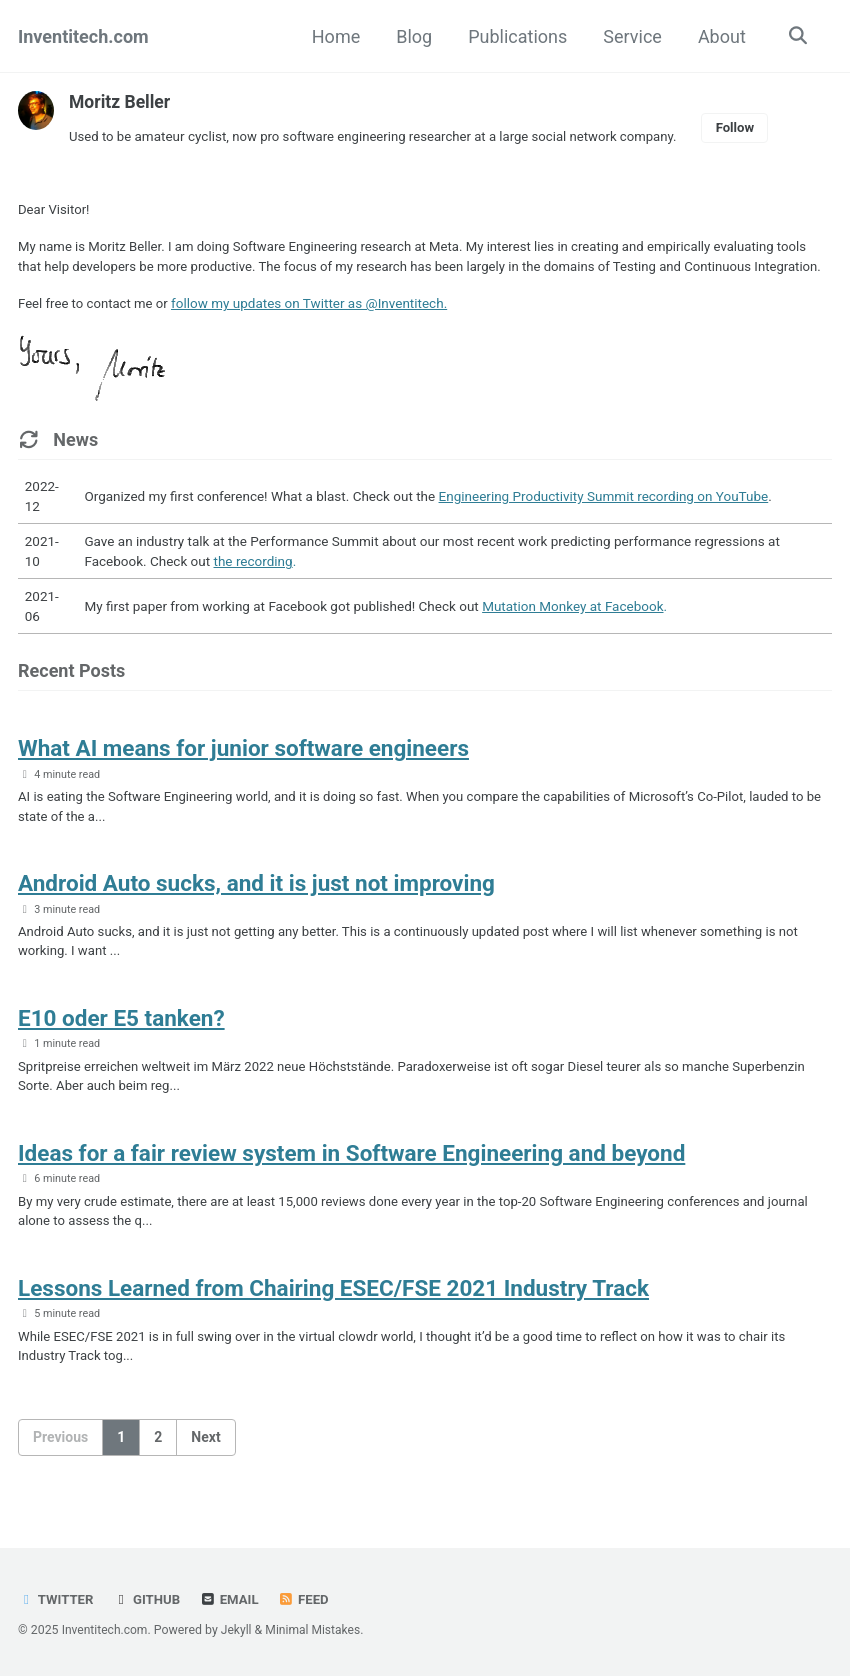 This screenshot has height=1676, width=850. I want to click on Android Auto sucks, and it is just not improving, so click(256, 909).